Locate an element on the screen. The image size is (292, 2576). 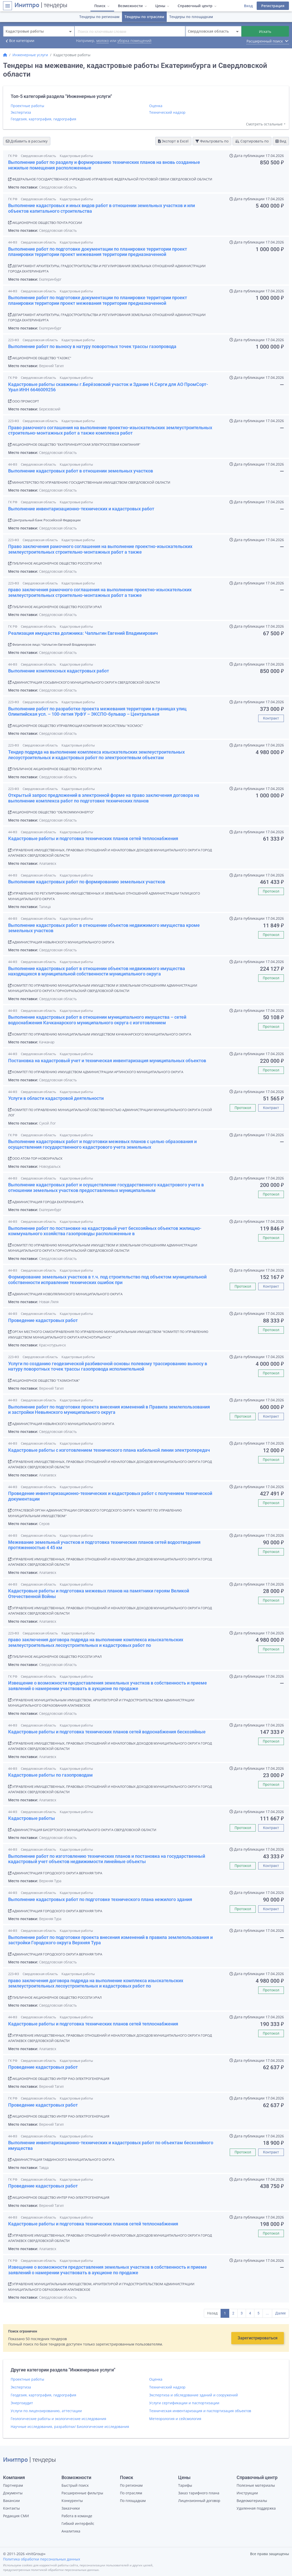
Гибкий интерфейс is located at coordinates (78, 2523).